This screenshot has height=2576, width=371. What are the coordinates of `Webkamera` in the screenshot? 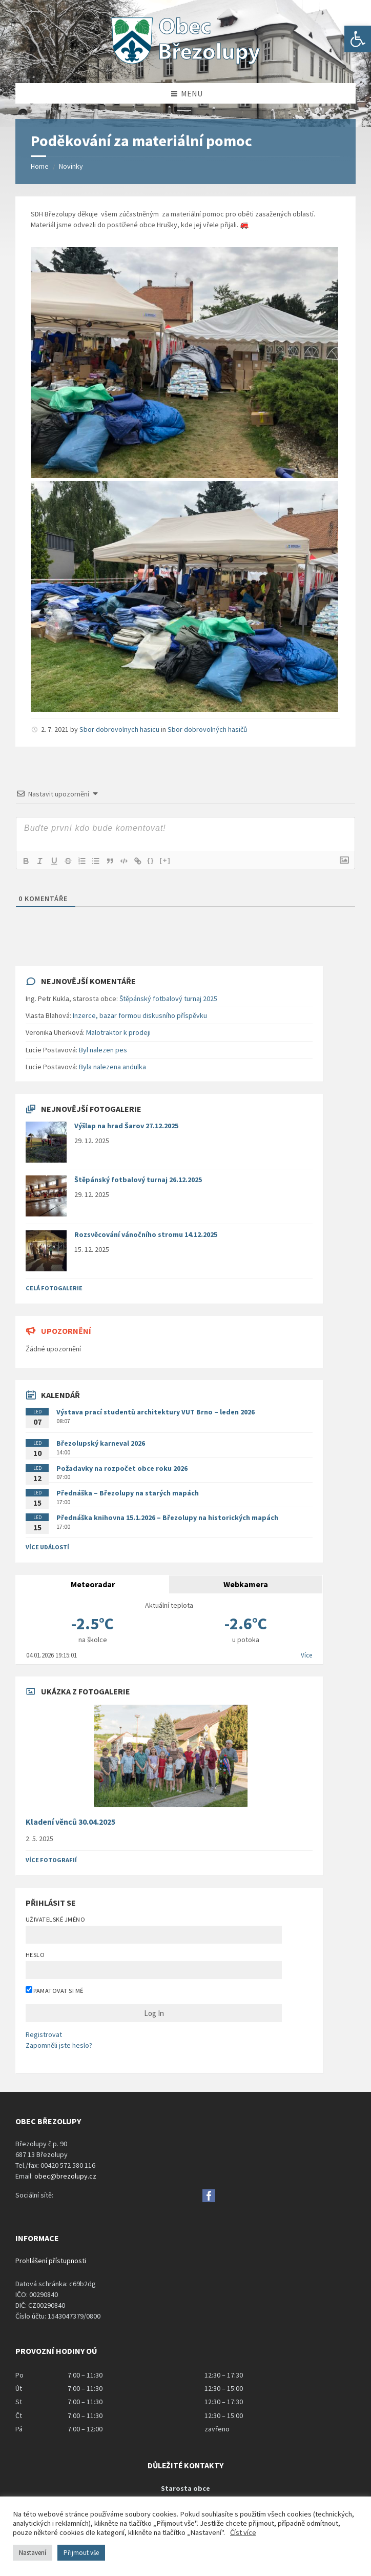 It's located at (245, 1584).